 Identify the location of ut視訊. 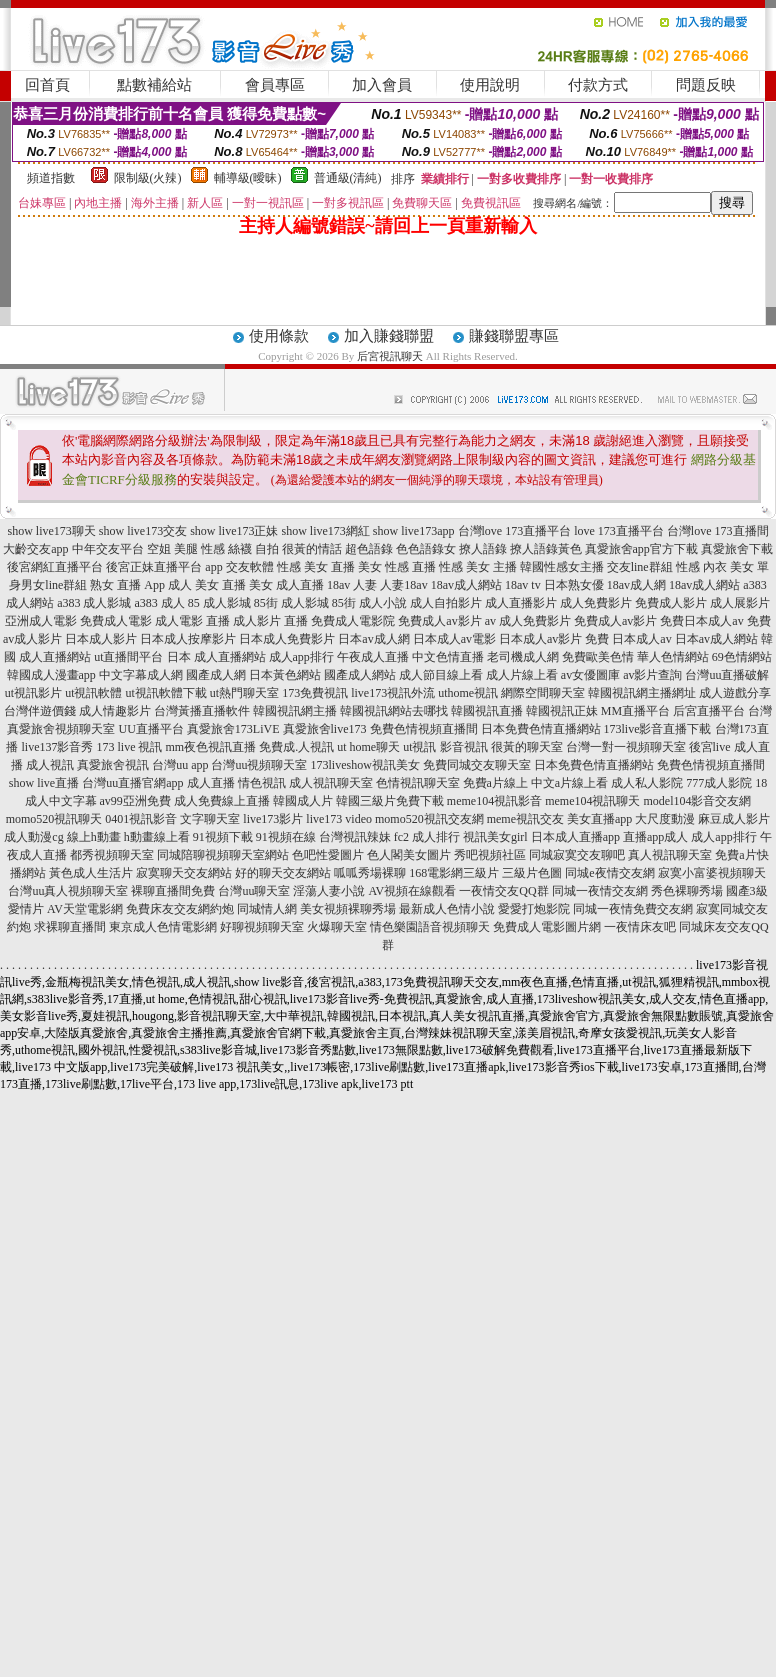
(419, 747).